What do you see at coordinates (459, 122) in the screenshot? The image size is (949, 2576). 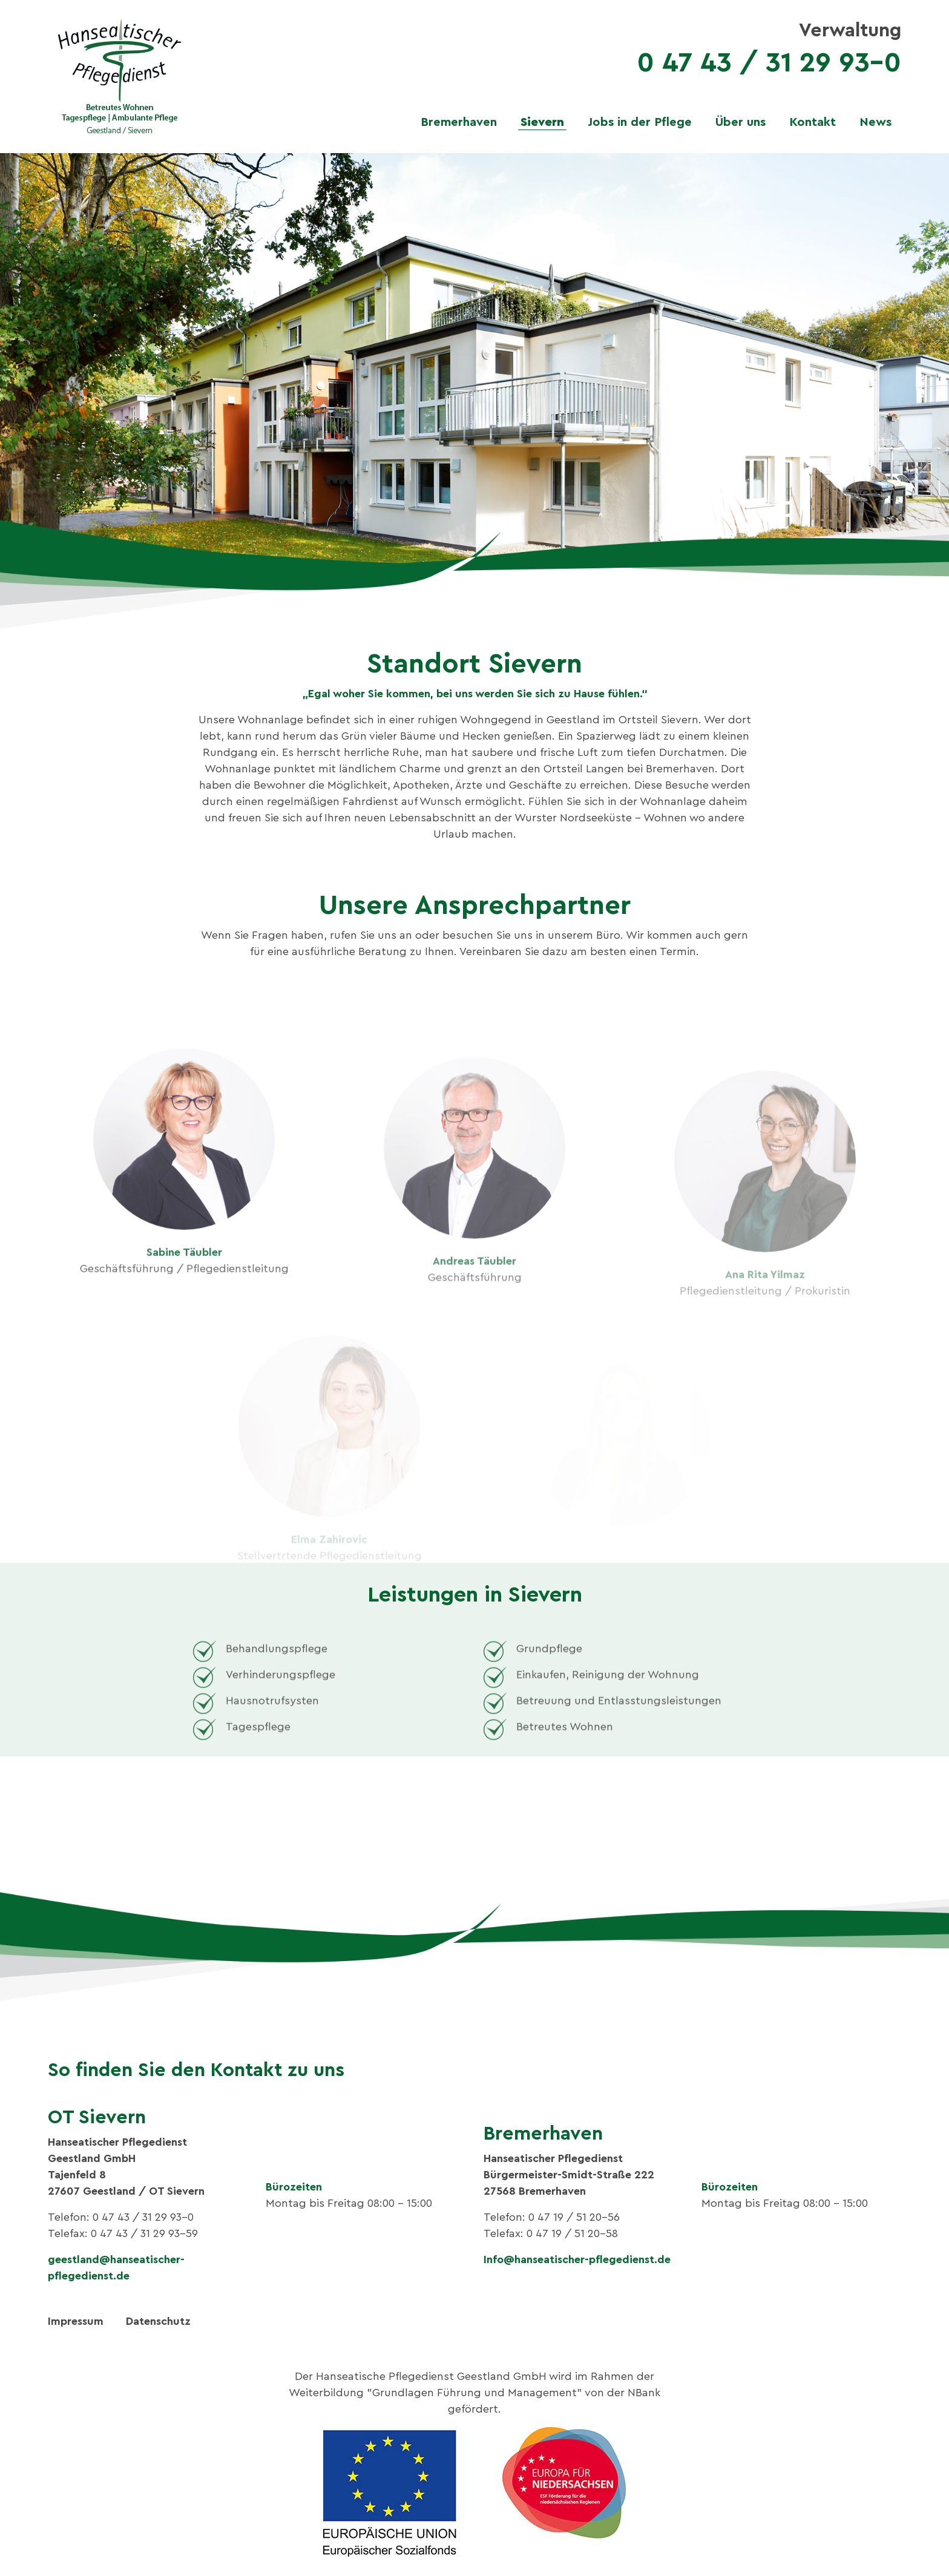 I see `Bremerhaven` at bounding box center [459, 122].